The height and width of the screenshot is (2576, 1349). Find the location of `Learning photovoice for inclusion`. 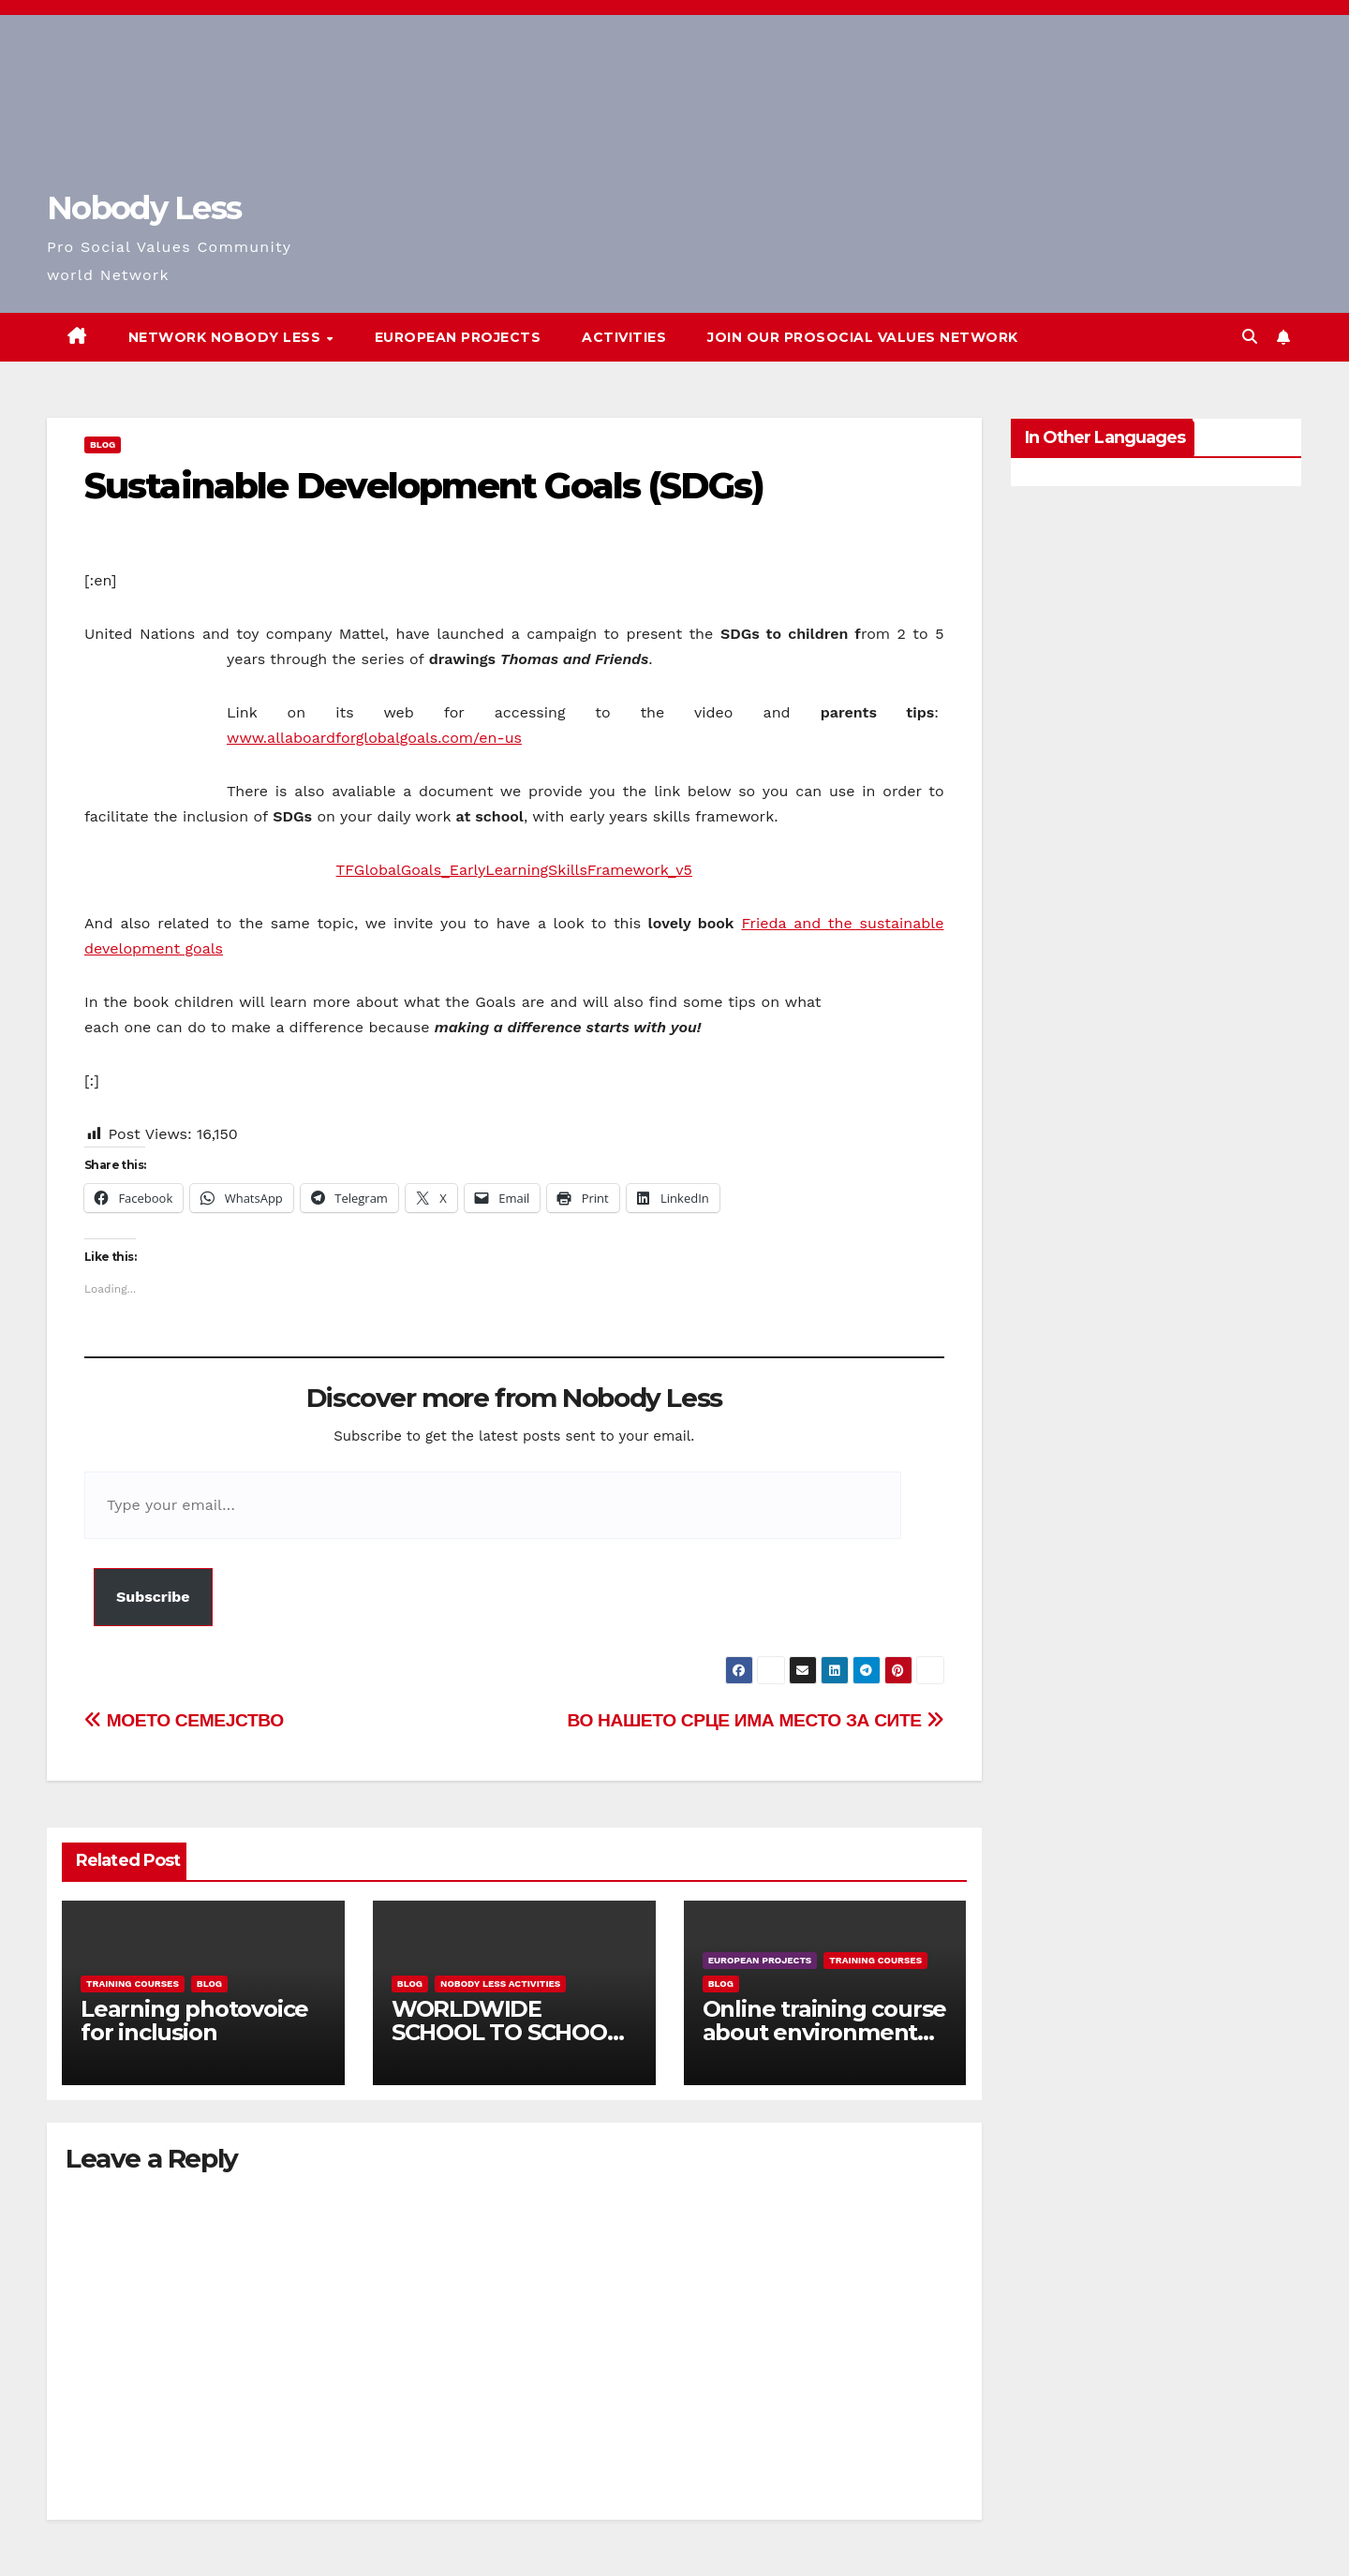

Learning photovoice for inclusion is located at coordinates (194, 2020).